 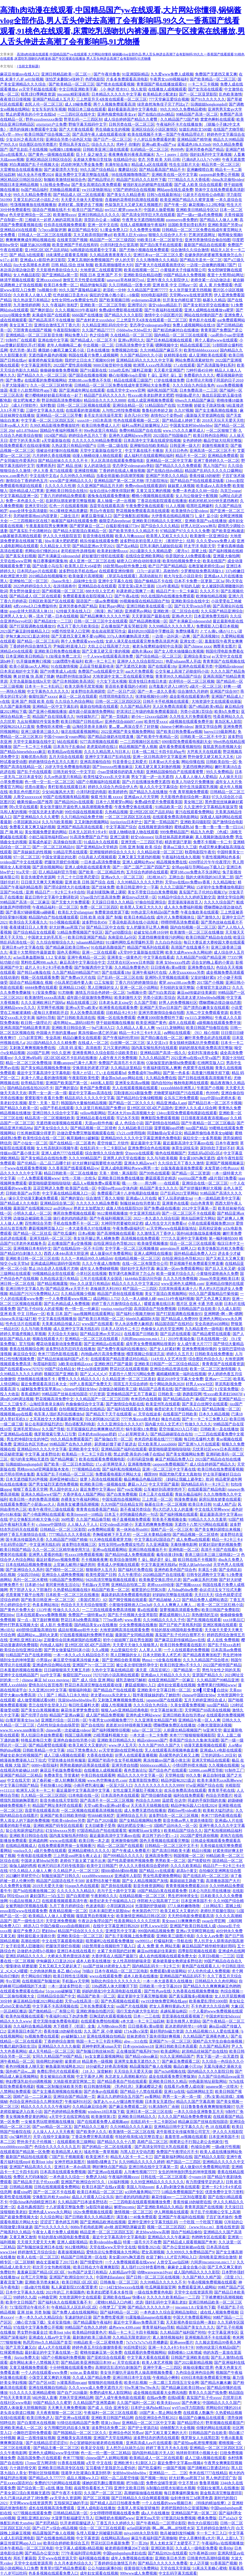 I want to click on 天堂网手机视频, so click(x=50, y=1008).